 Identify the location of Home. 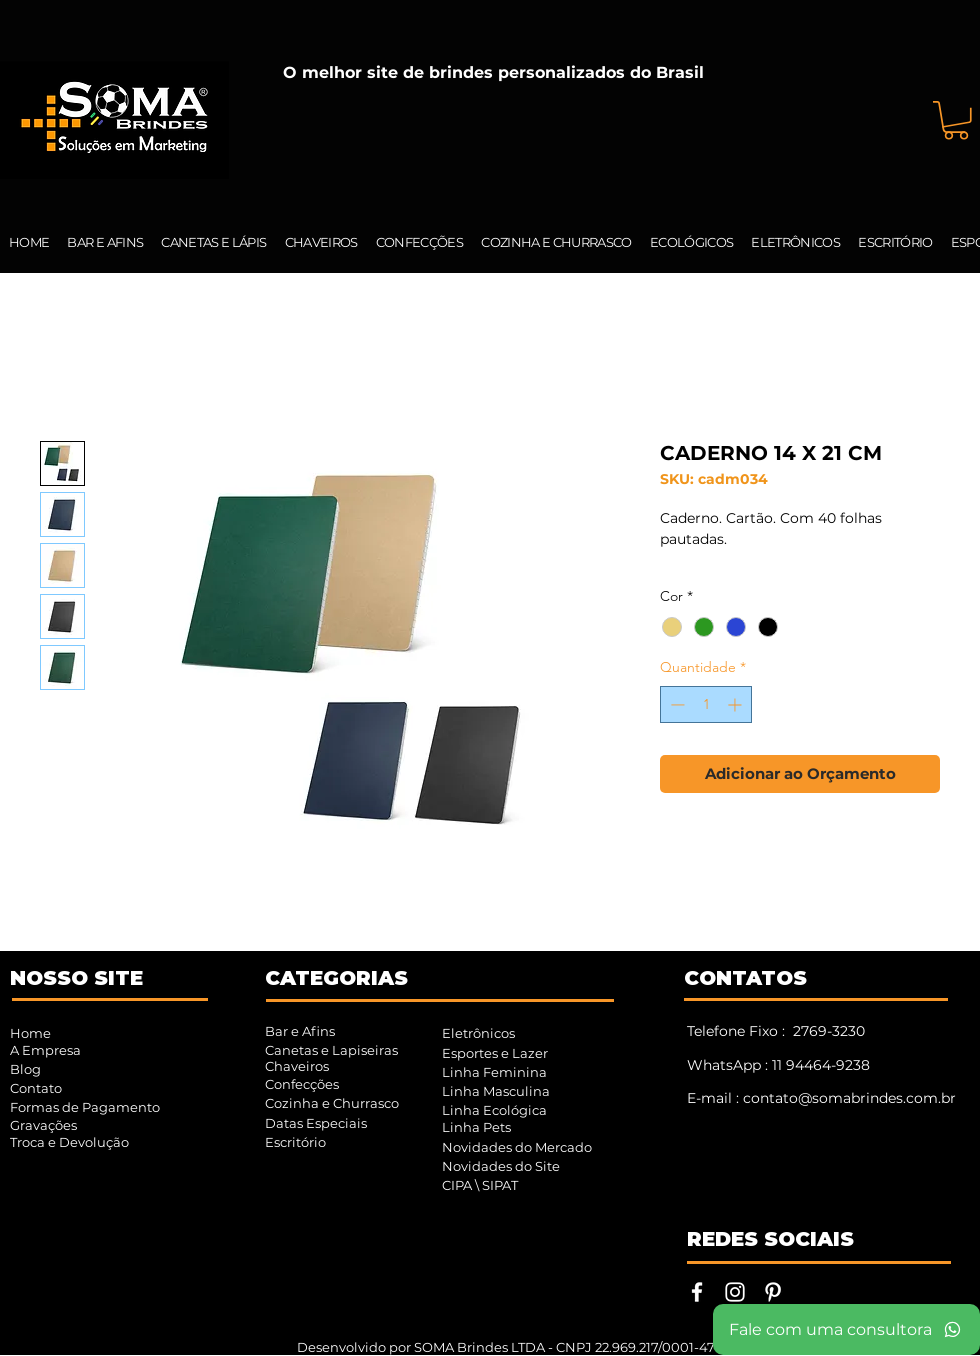
(30, 1033).